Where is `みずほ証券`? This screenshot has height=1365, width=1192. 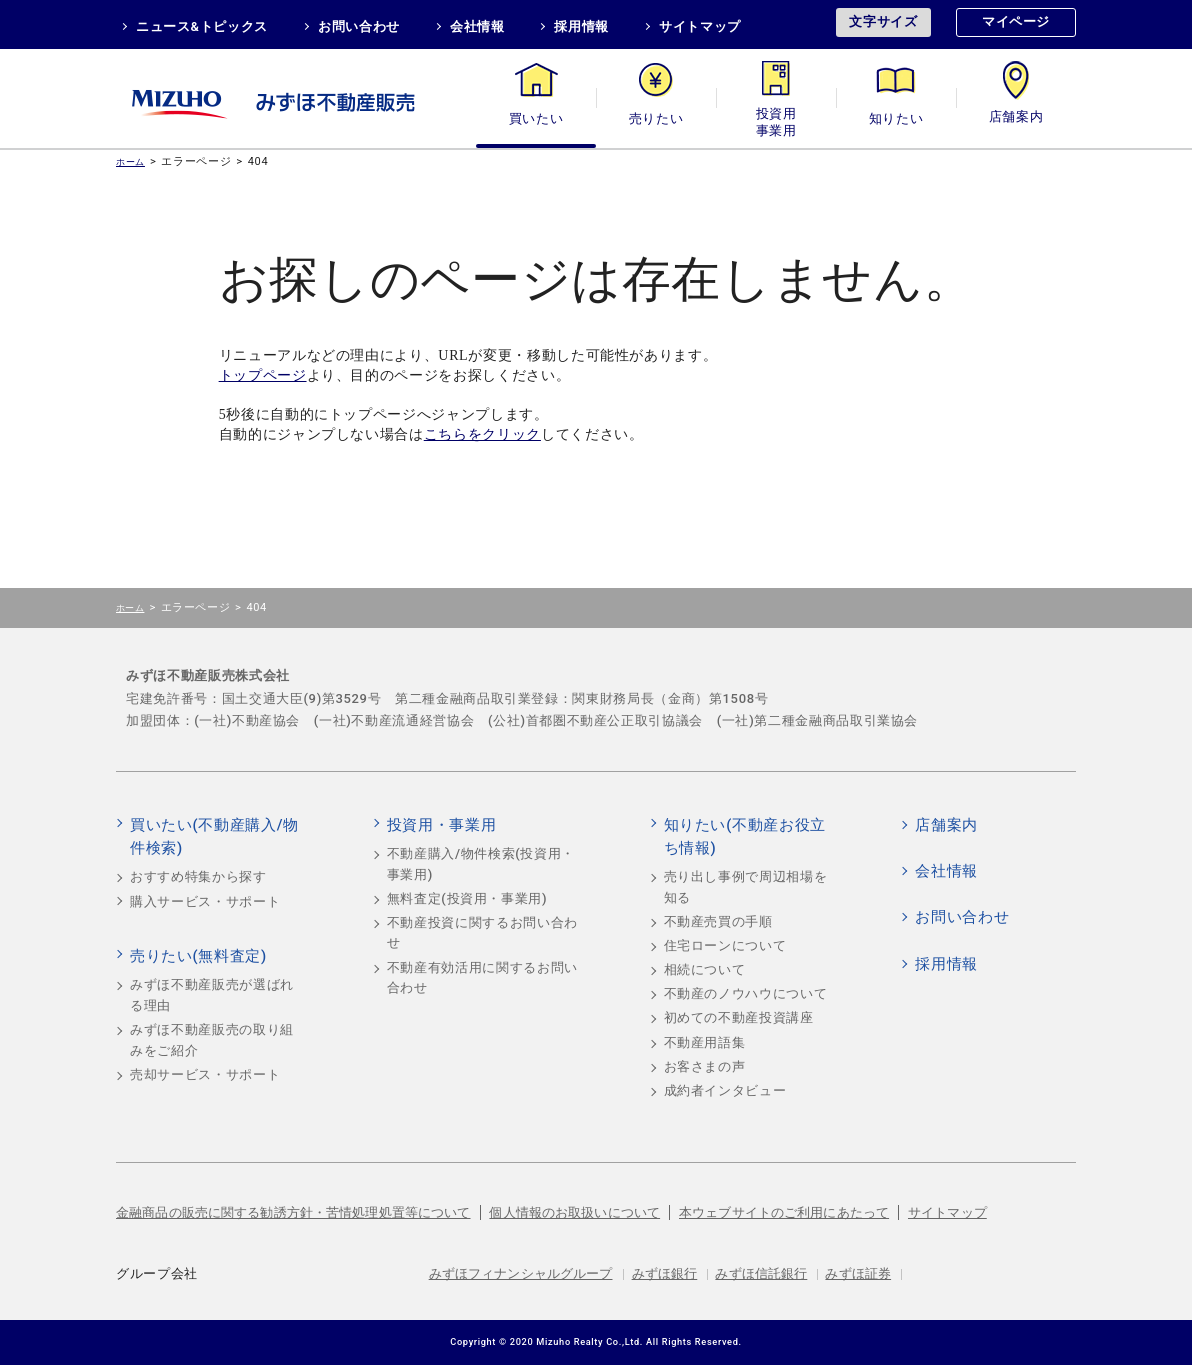
みずほ証券 is located at coordinates (858, 1273).